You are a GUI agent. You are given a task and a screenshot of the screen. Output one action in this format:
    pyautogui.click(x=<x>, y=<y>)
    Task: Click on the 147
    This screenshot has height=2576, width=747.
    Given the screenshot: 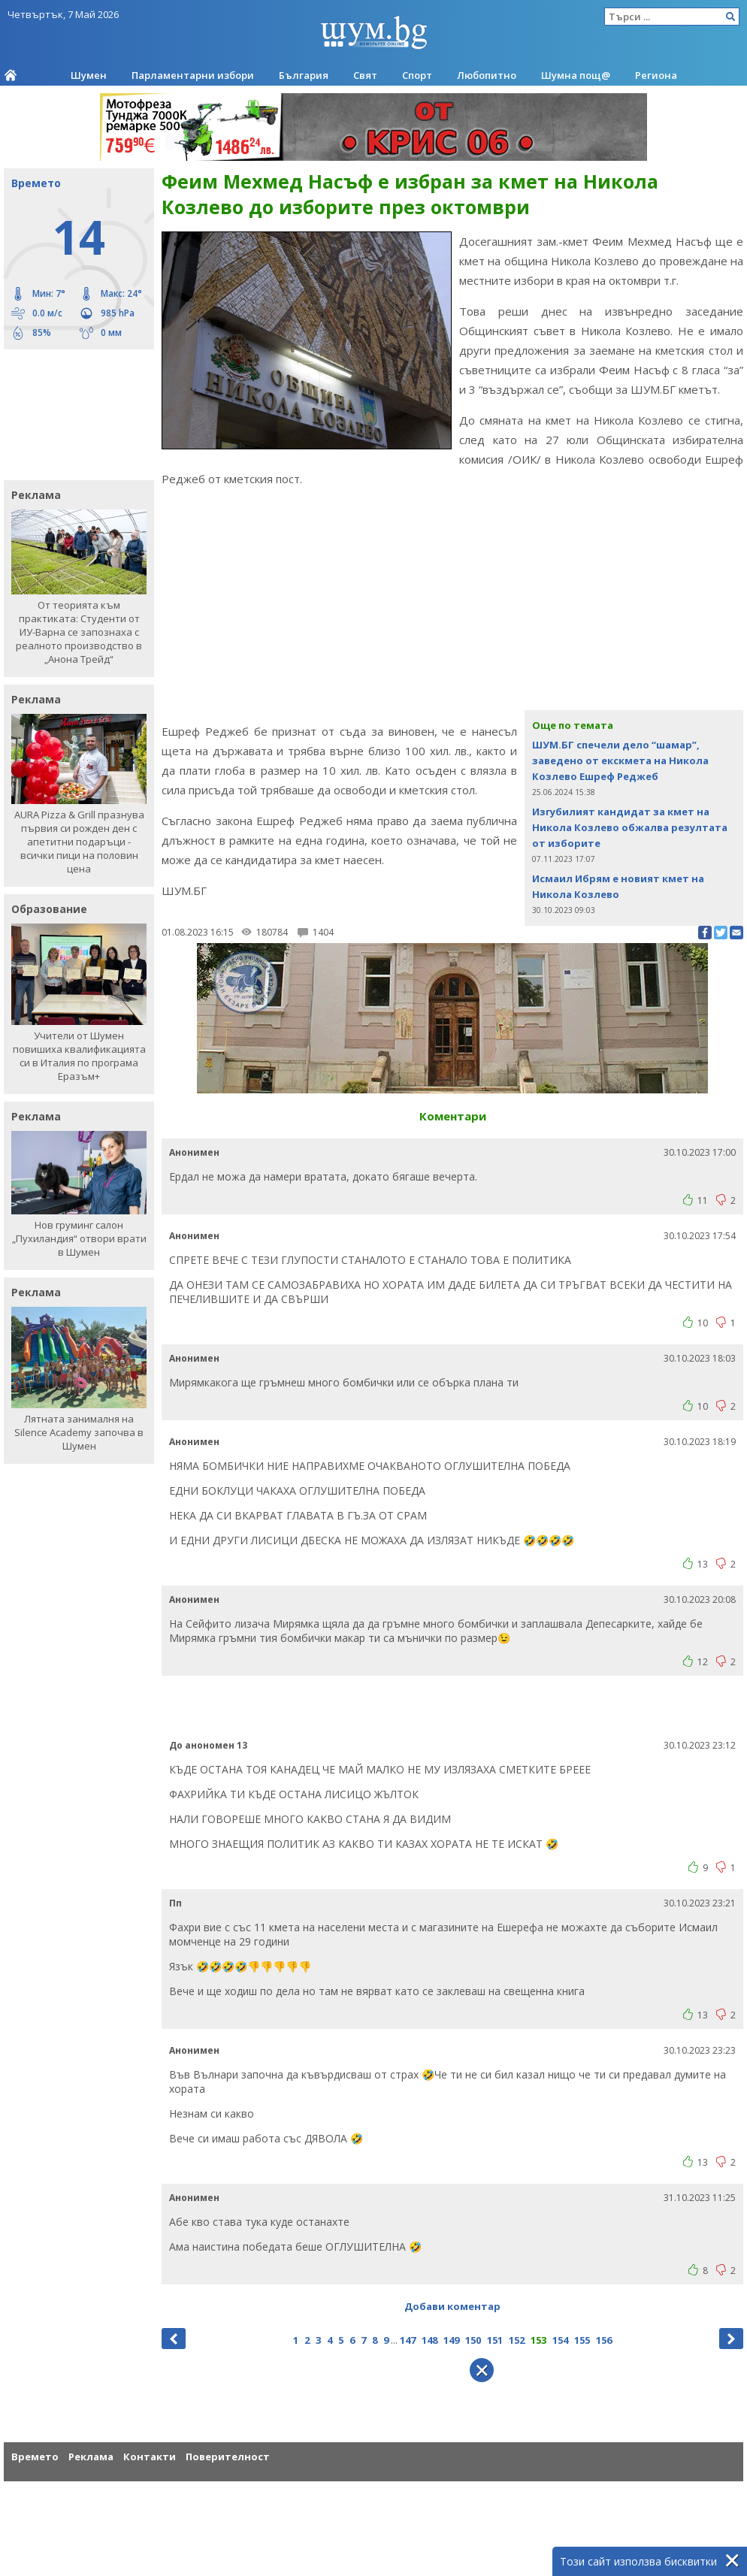 What is the action you would take?
    pyautogui.click(x=408, y=2340)
    